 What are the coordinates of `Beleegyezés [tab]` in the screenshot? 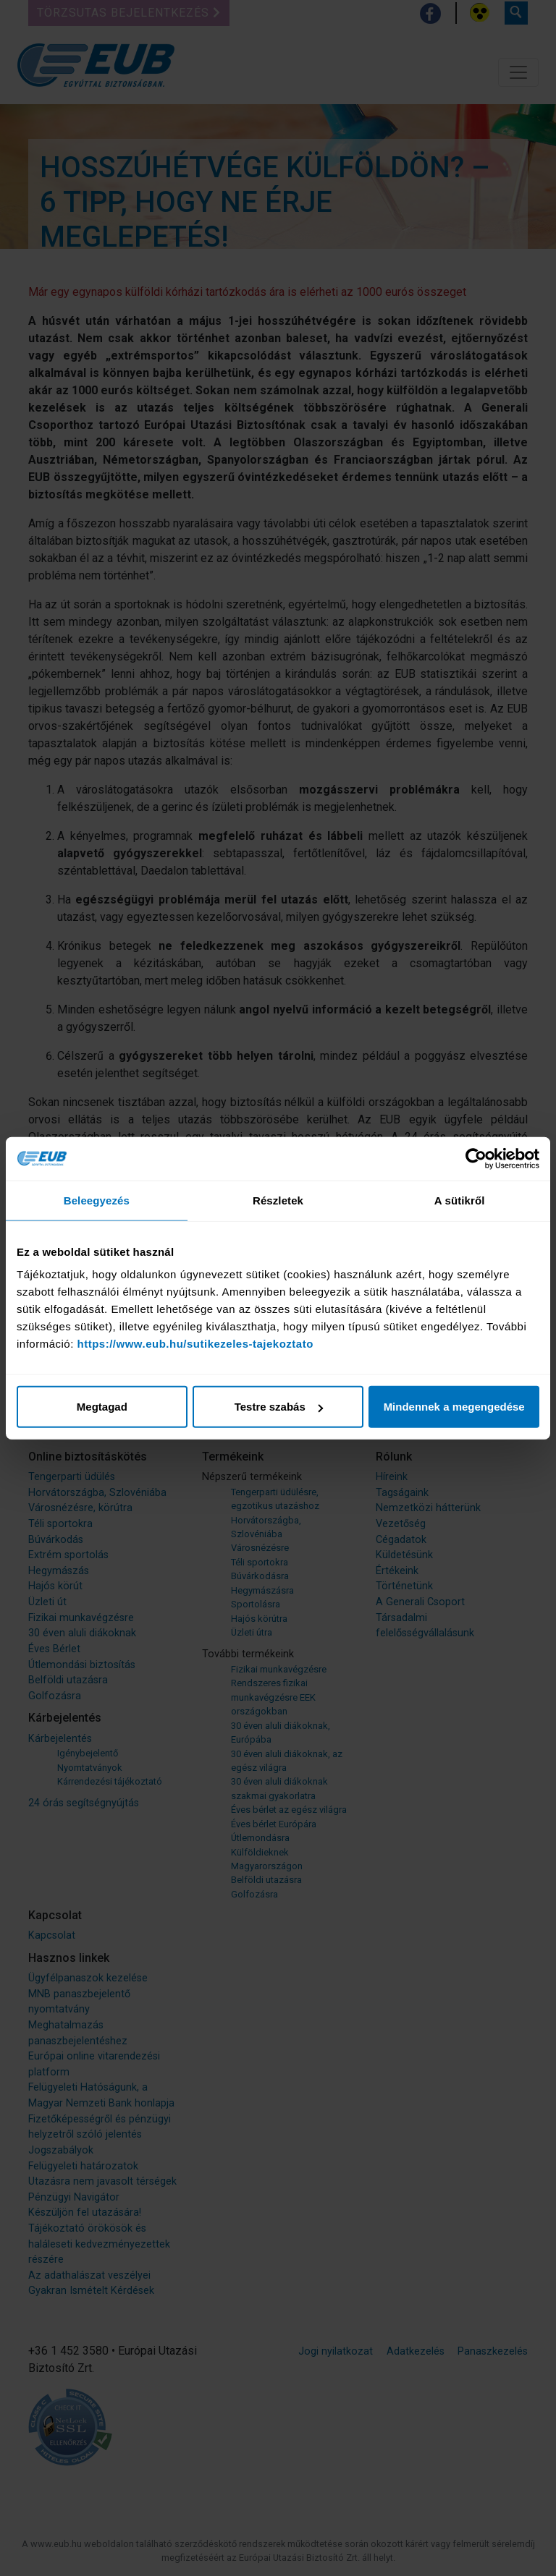 It's located at (97, 1200).